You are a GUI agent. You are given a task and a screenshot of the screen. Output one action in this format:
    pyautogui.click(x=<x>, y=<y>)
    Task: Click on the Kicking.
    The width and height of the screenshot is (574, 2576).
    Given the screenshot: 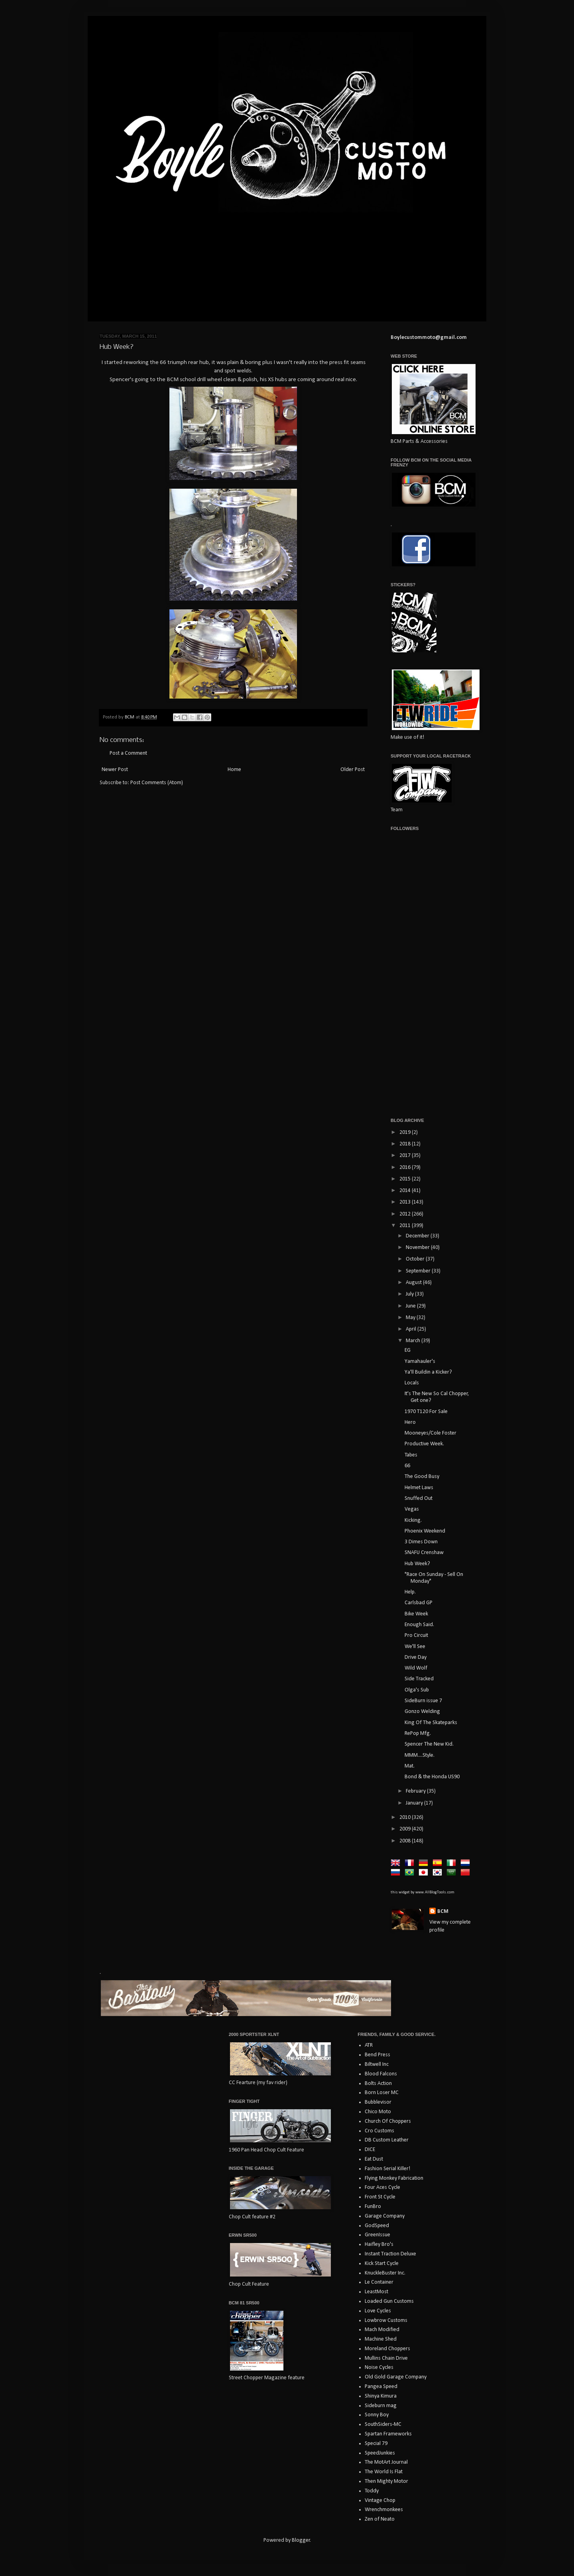 What is the action you would take?
    pyautogui.click(x=413, y=1520)
    